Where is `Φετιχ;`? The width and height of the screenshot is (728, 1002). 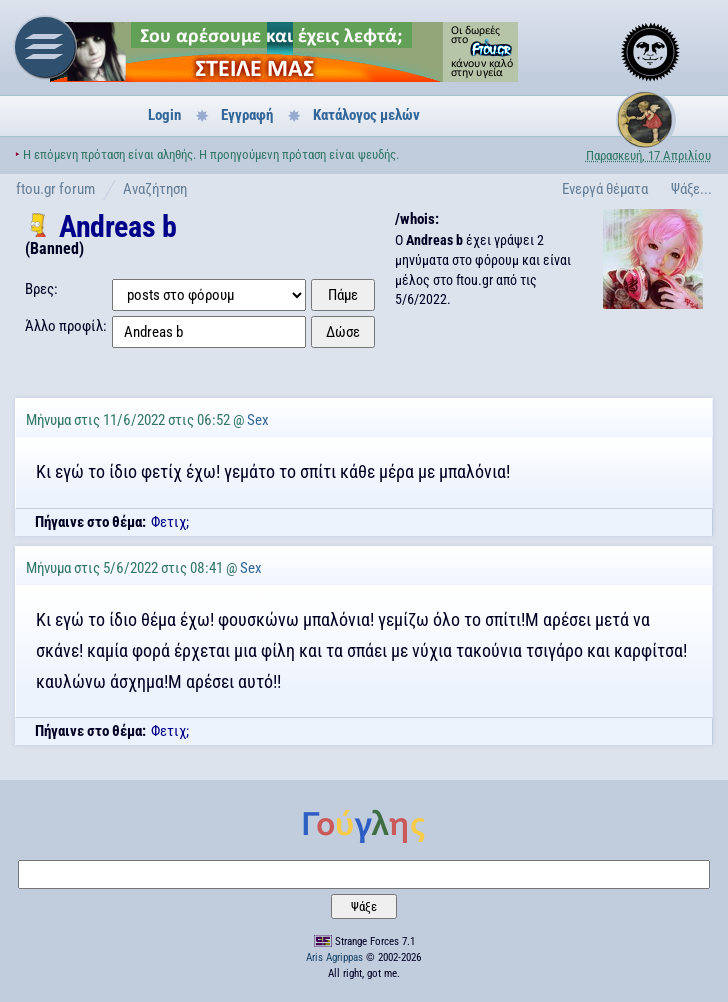 Φετιχ; is located at coordinates (170, 522).